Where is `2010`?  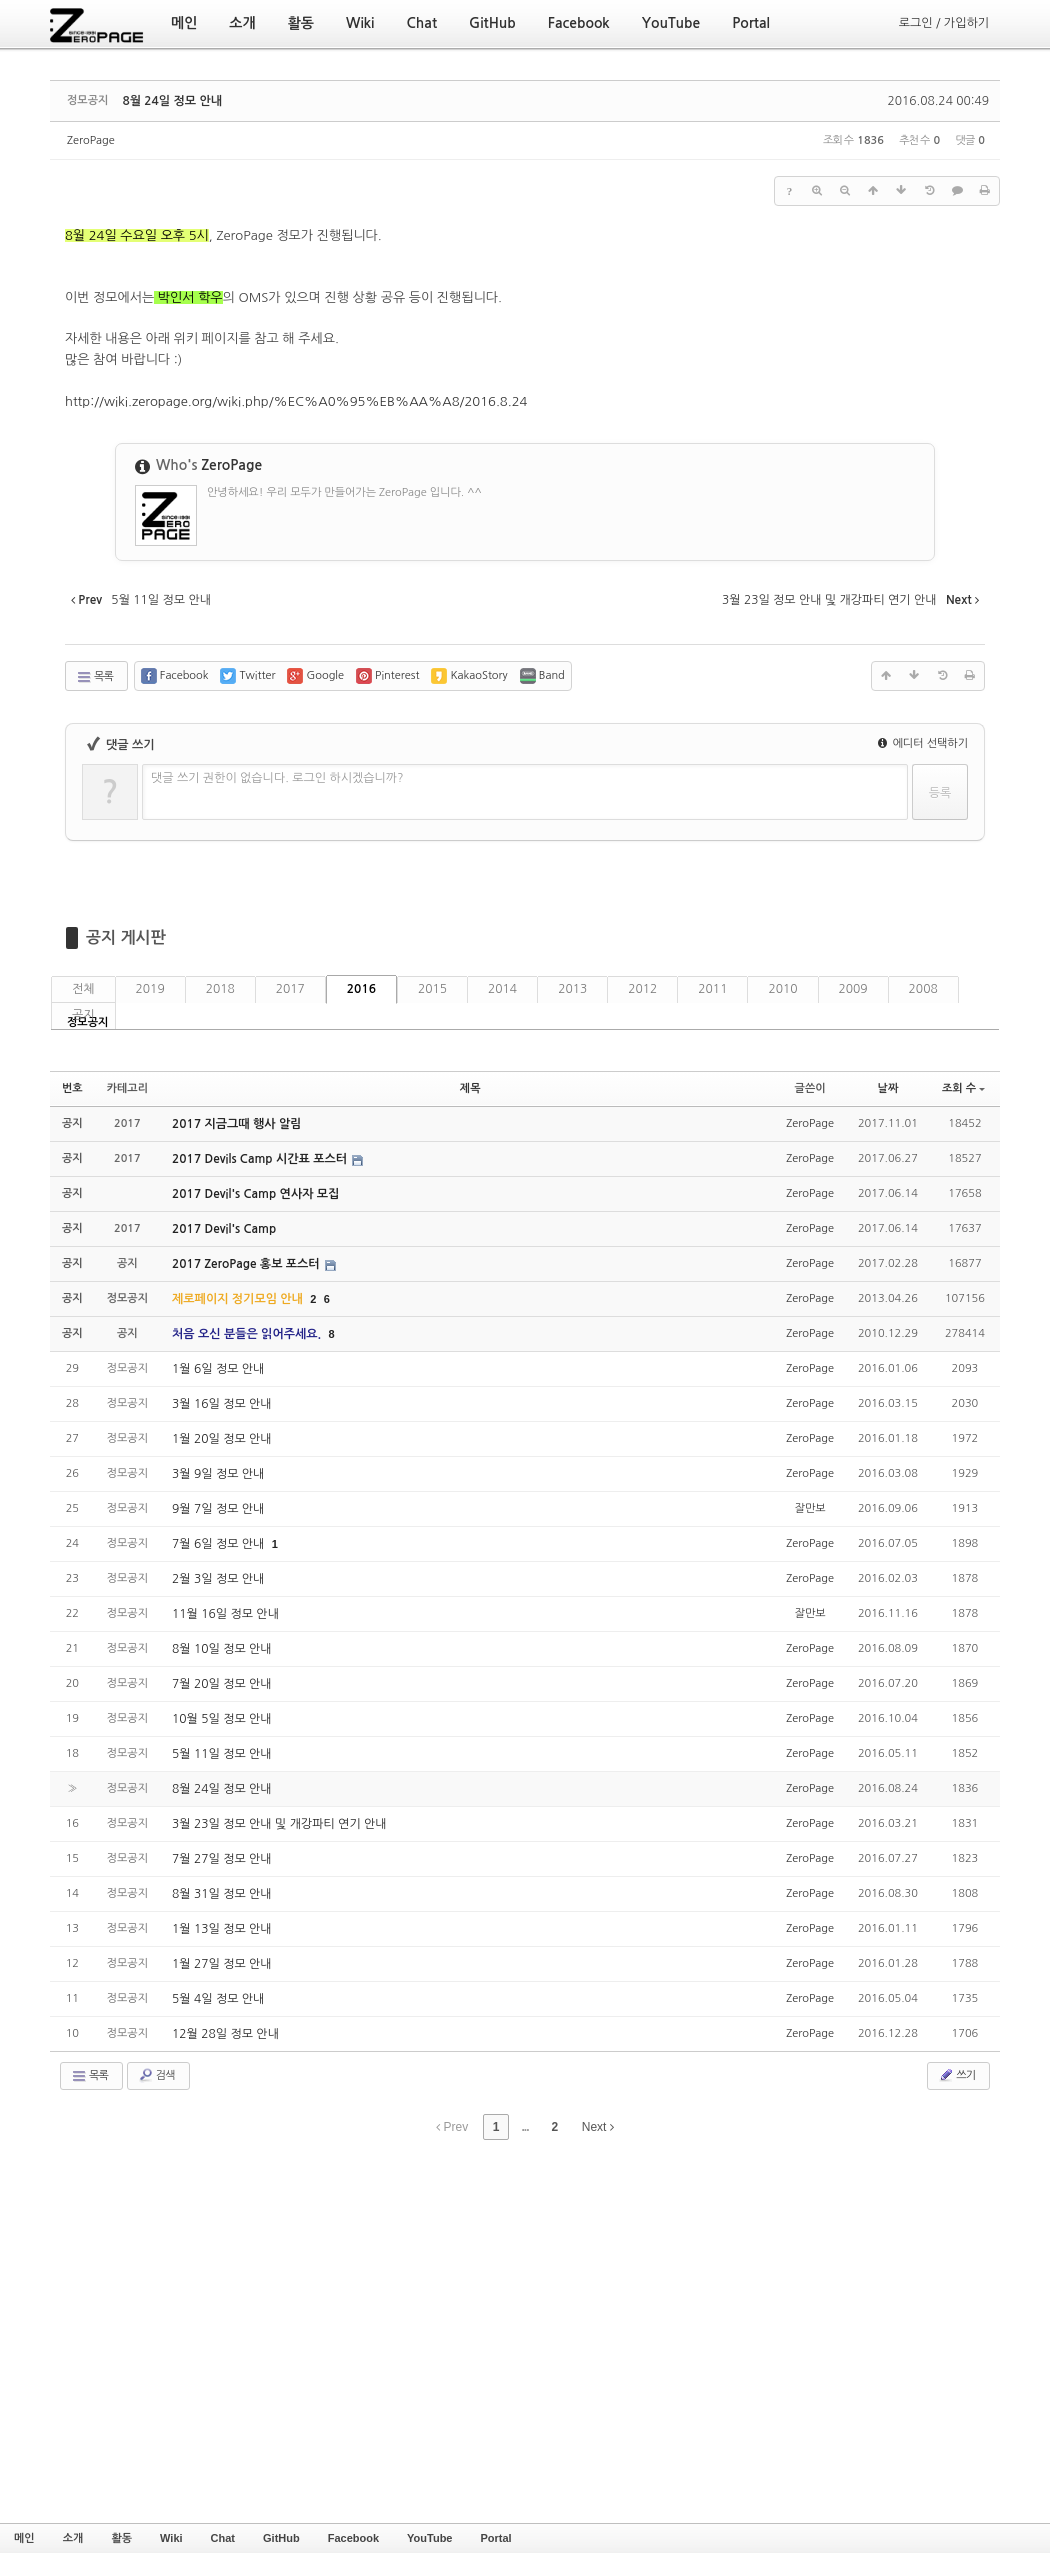
2010 is located at coordinates (782, 989).